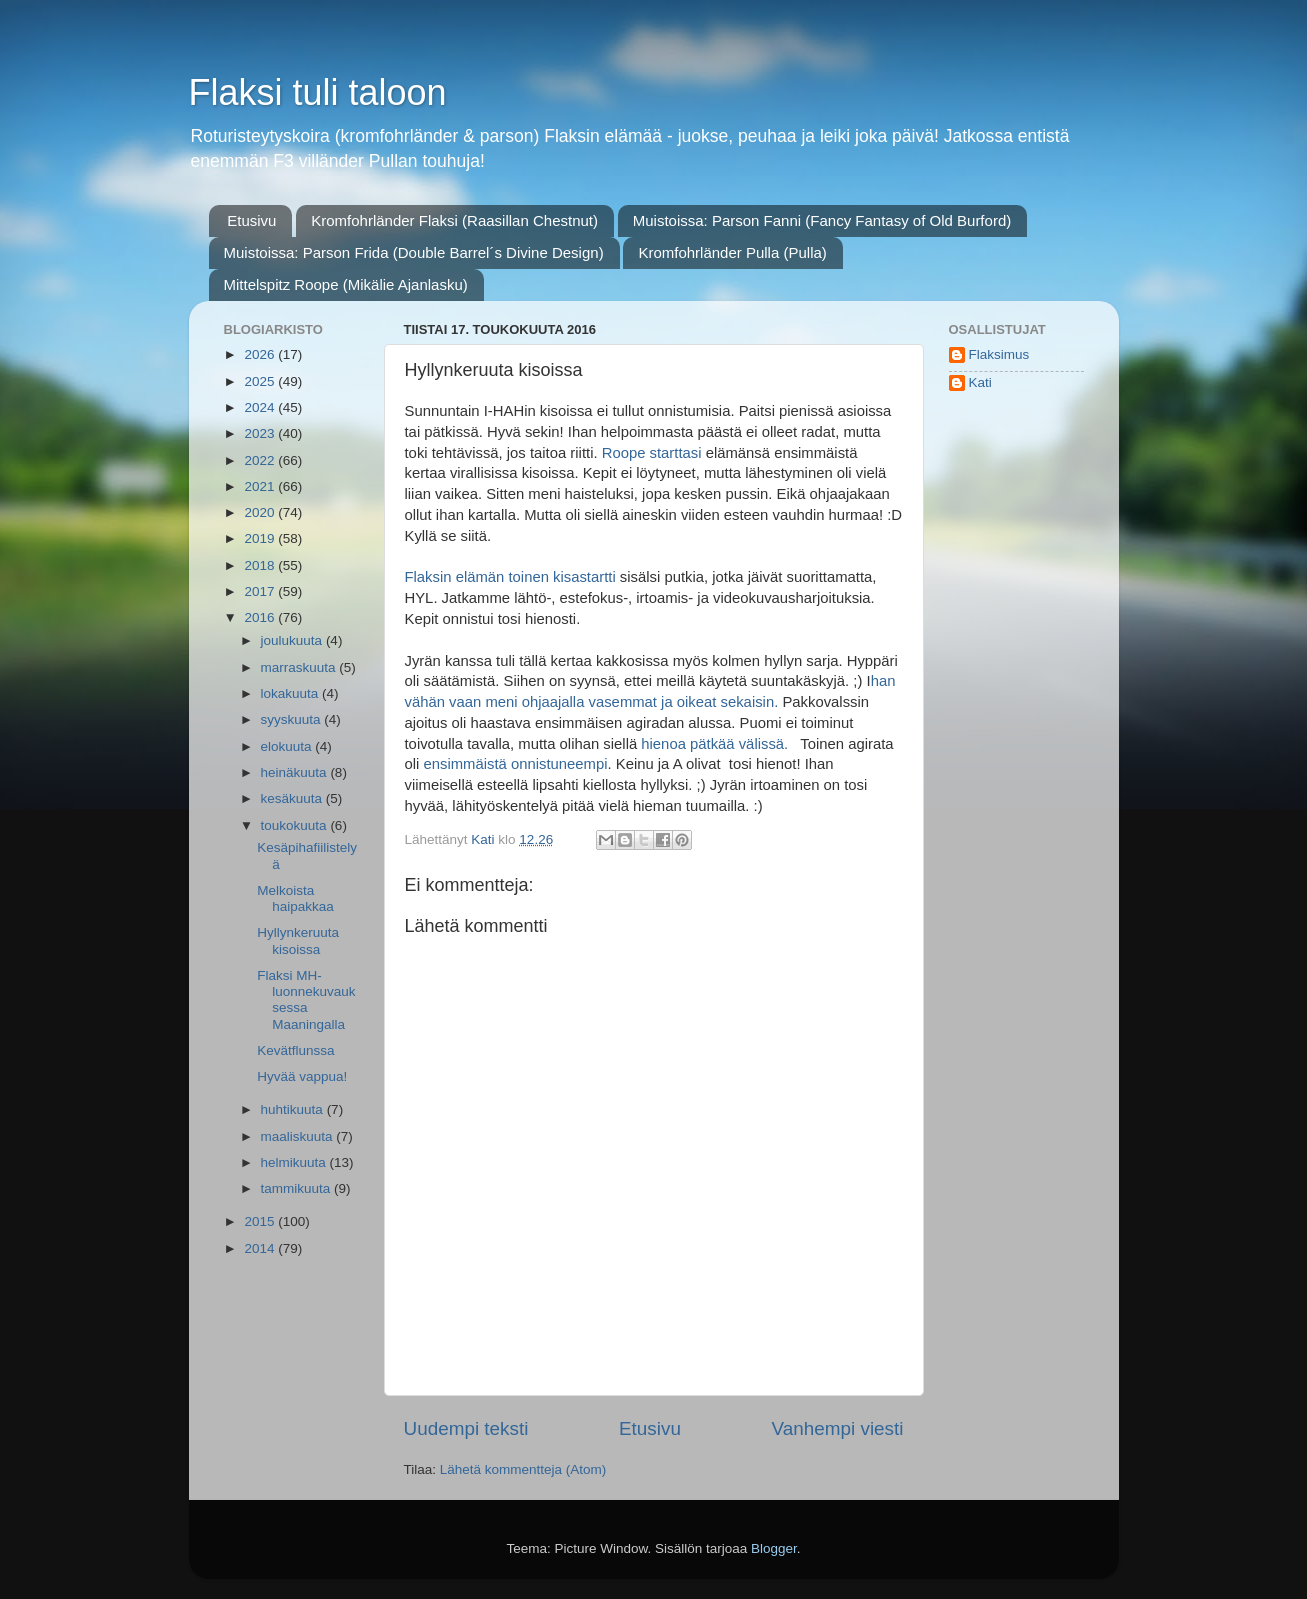 Image resolution: width=1307 pixels, height=1599 pixels. Describe the element at coordinates (261, 354) in the screenshot. I see `2026` at that location.